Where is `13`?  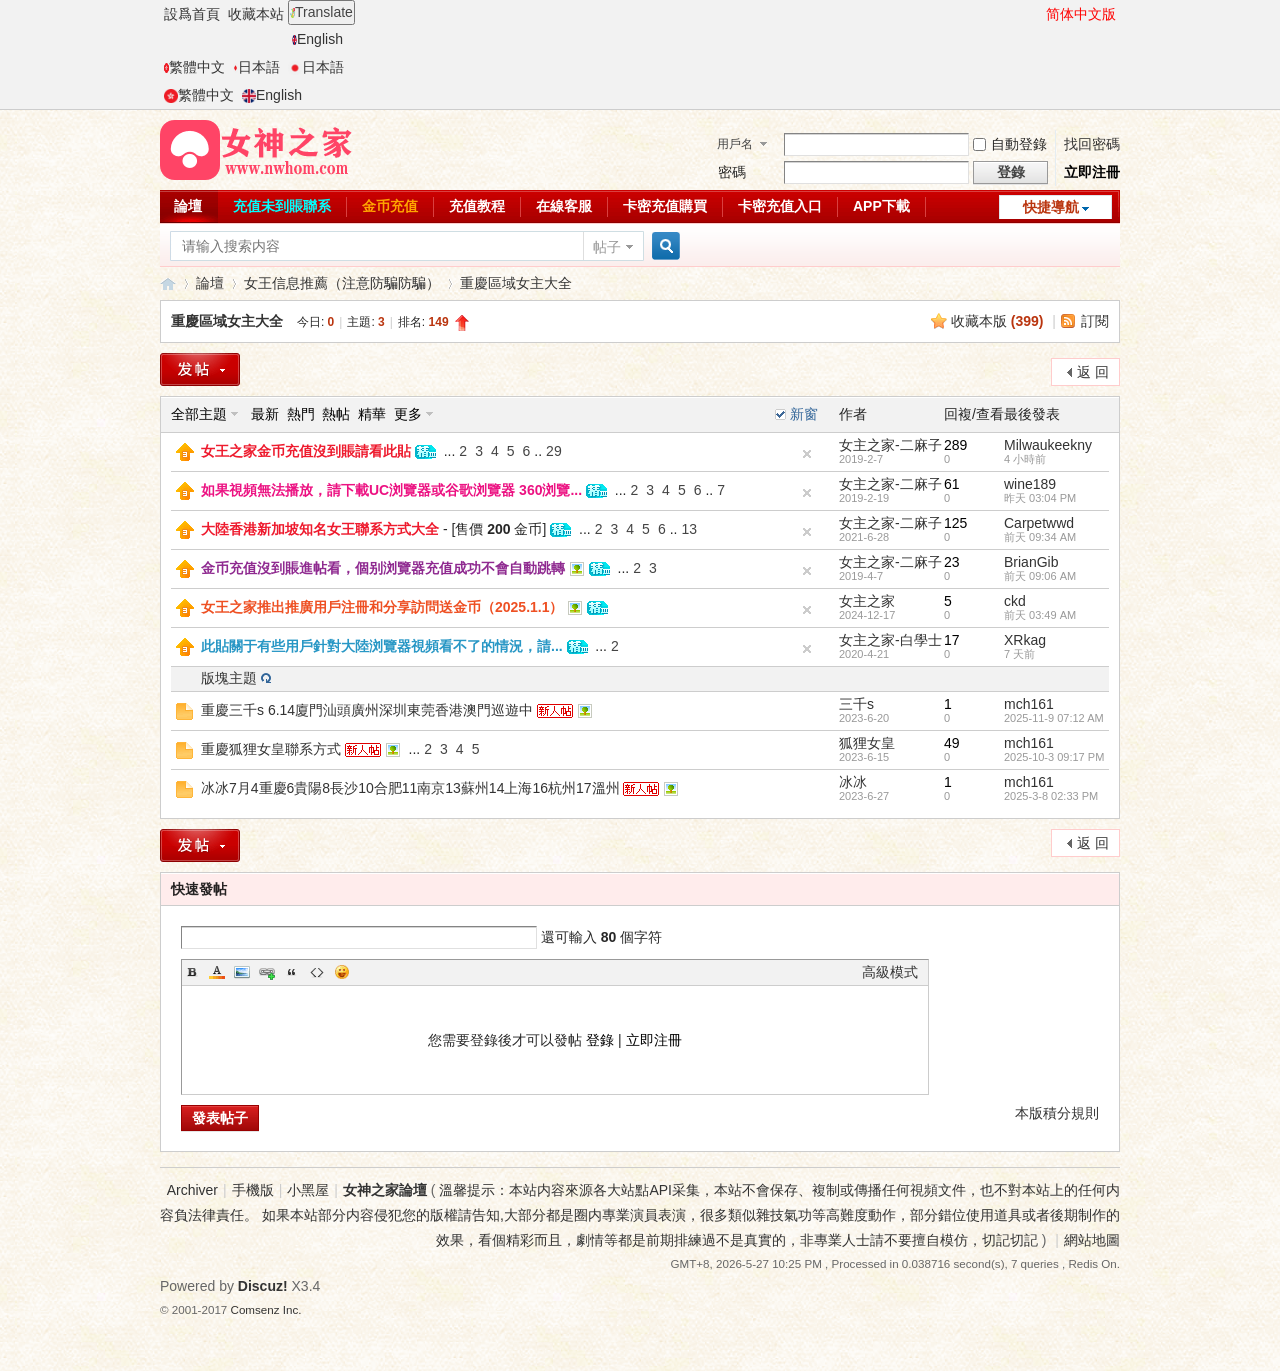
13 is located at coordinates (689, 529).